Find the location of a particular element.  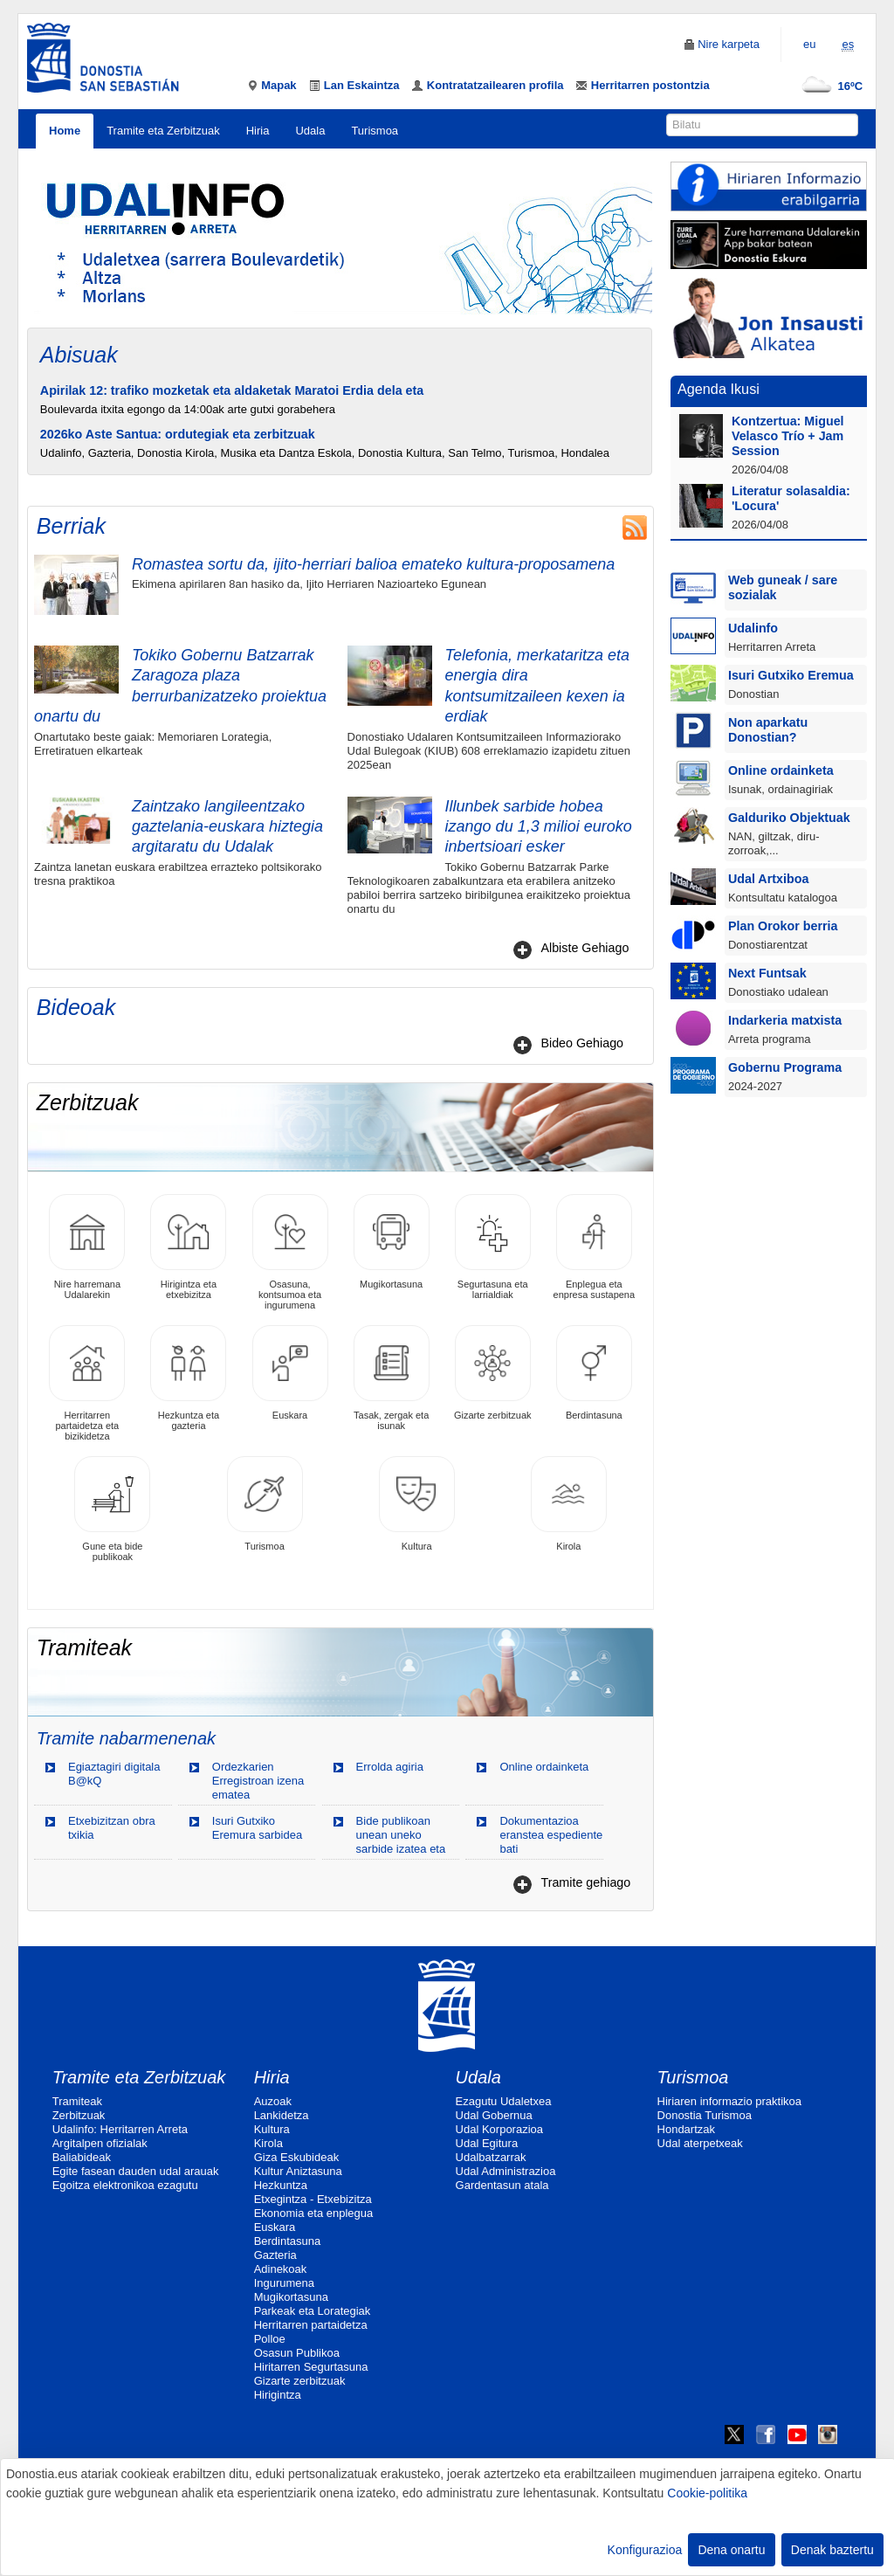

Bide publikoan unean uneko sarbide izatea eta okupatzea is located at coordinates (401, 1841).